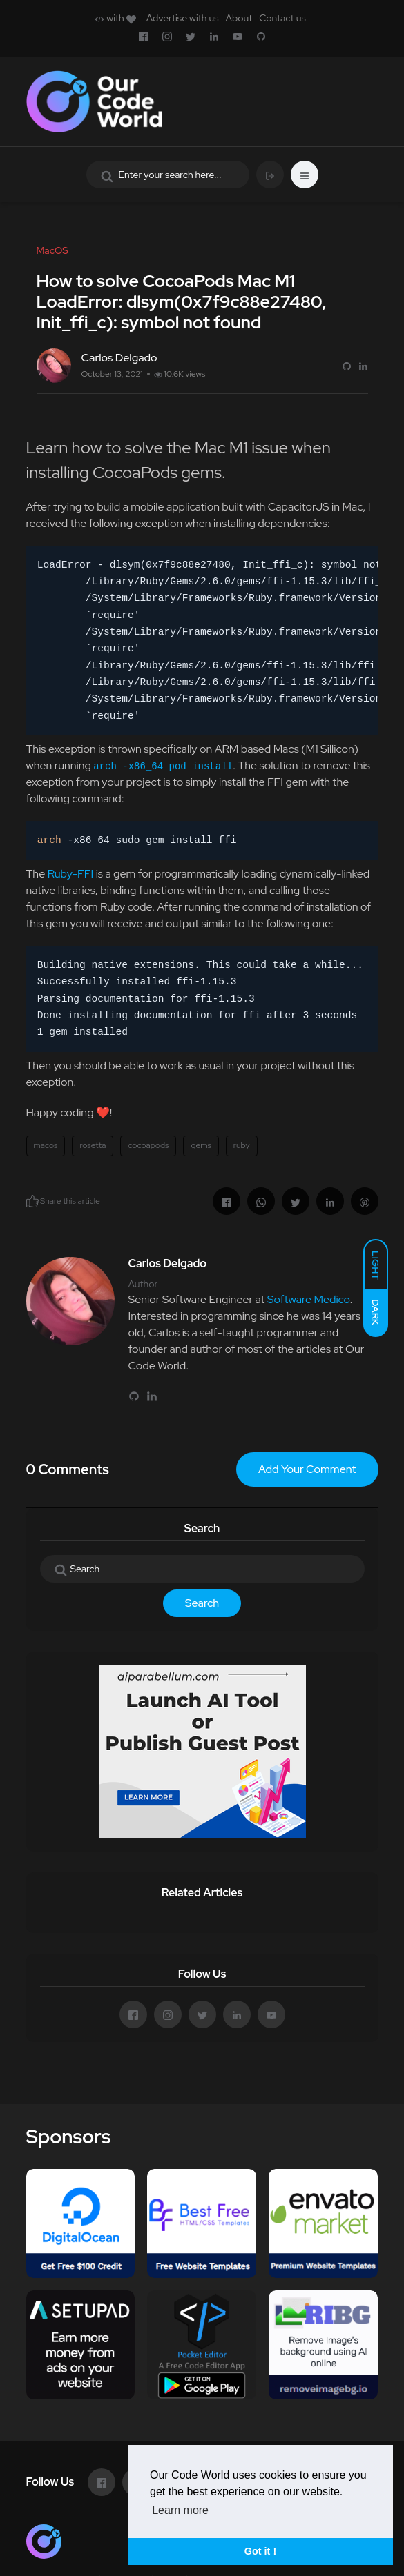 Image resolution: width=404 pixels, height=2576 pixels. Describe the element at coordinates (241, 1145) in the screenshot. I see `ruby` at that location.